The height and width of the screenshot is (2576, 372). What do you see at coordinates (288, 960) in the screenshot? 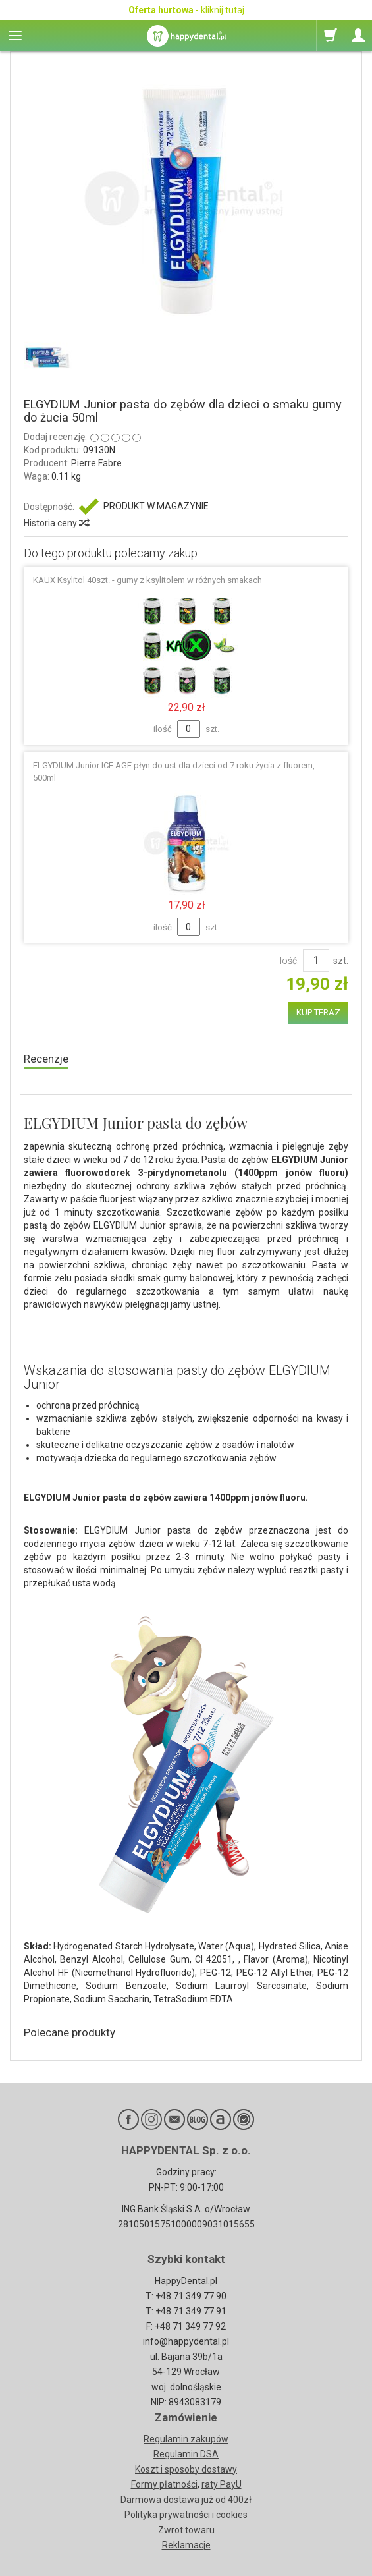
I see `Ilość:` at bounding box center [288, 960].